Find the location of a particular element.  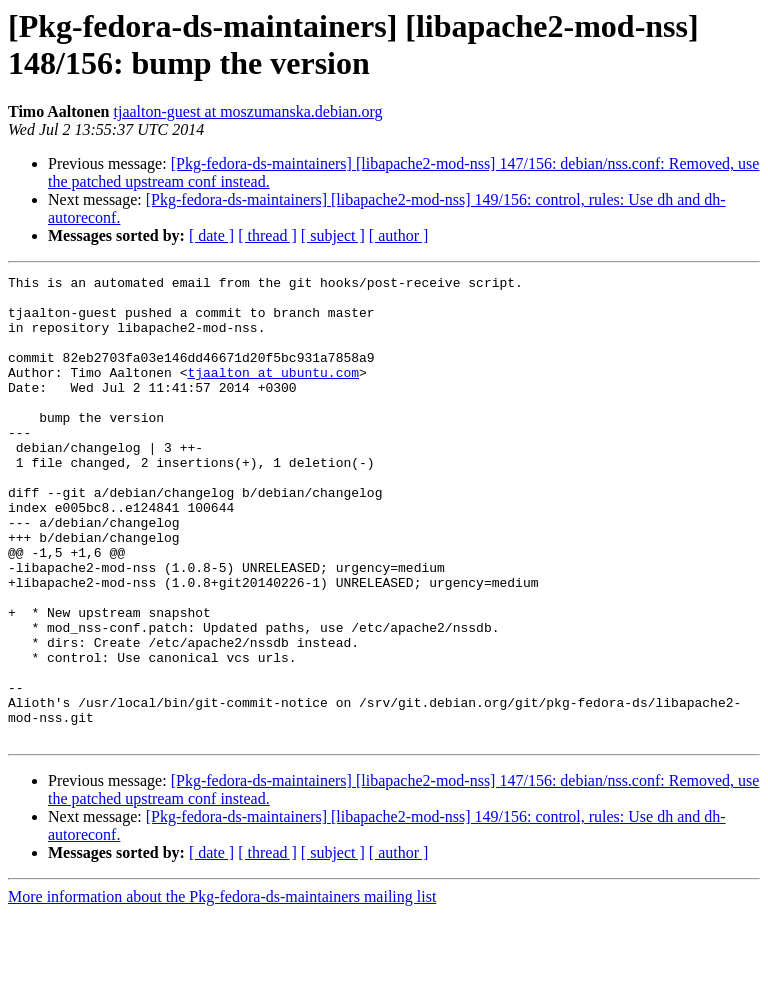

[ thread ] is located at coordinates (267, 235).